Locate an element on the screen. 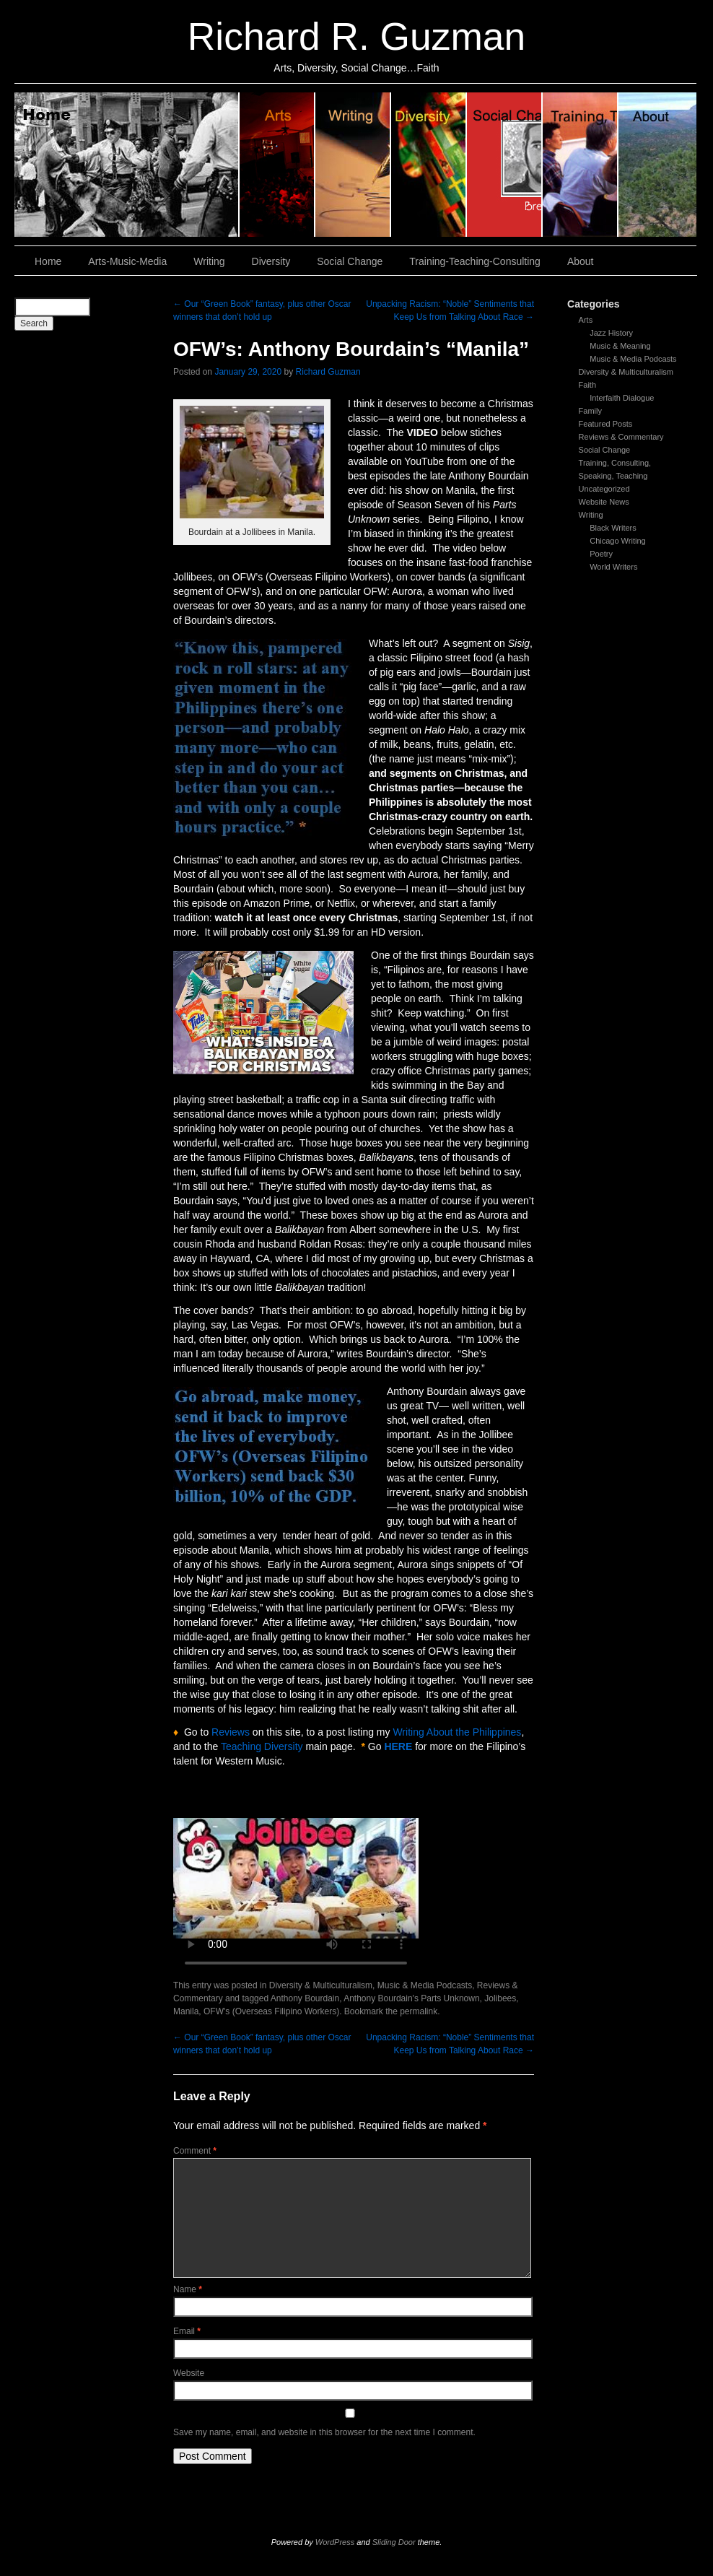  WordPress is located at coordinates (334, 2542).